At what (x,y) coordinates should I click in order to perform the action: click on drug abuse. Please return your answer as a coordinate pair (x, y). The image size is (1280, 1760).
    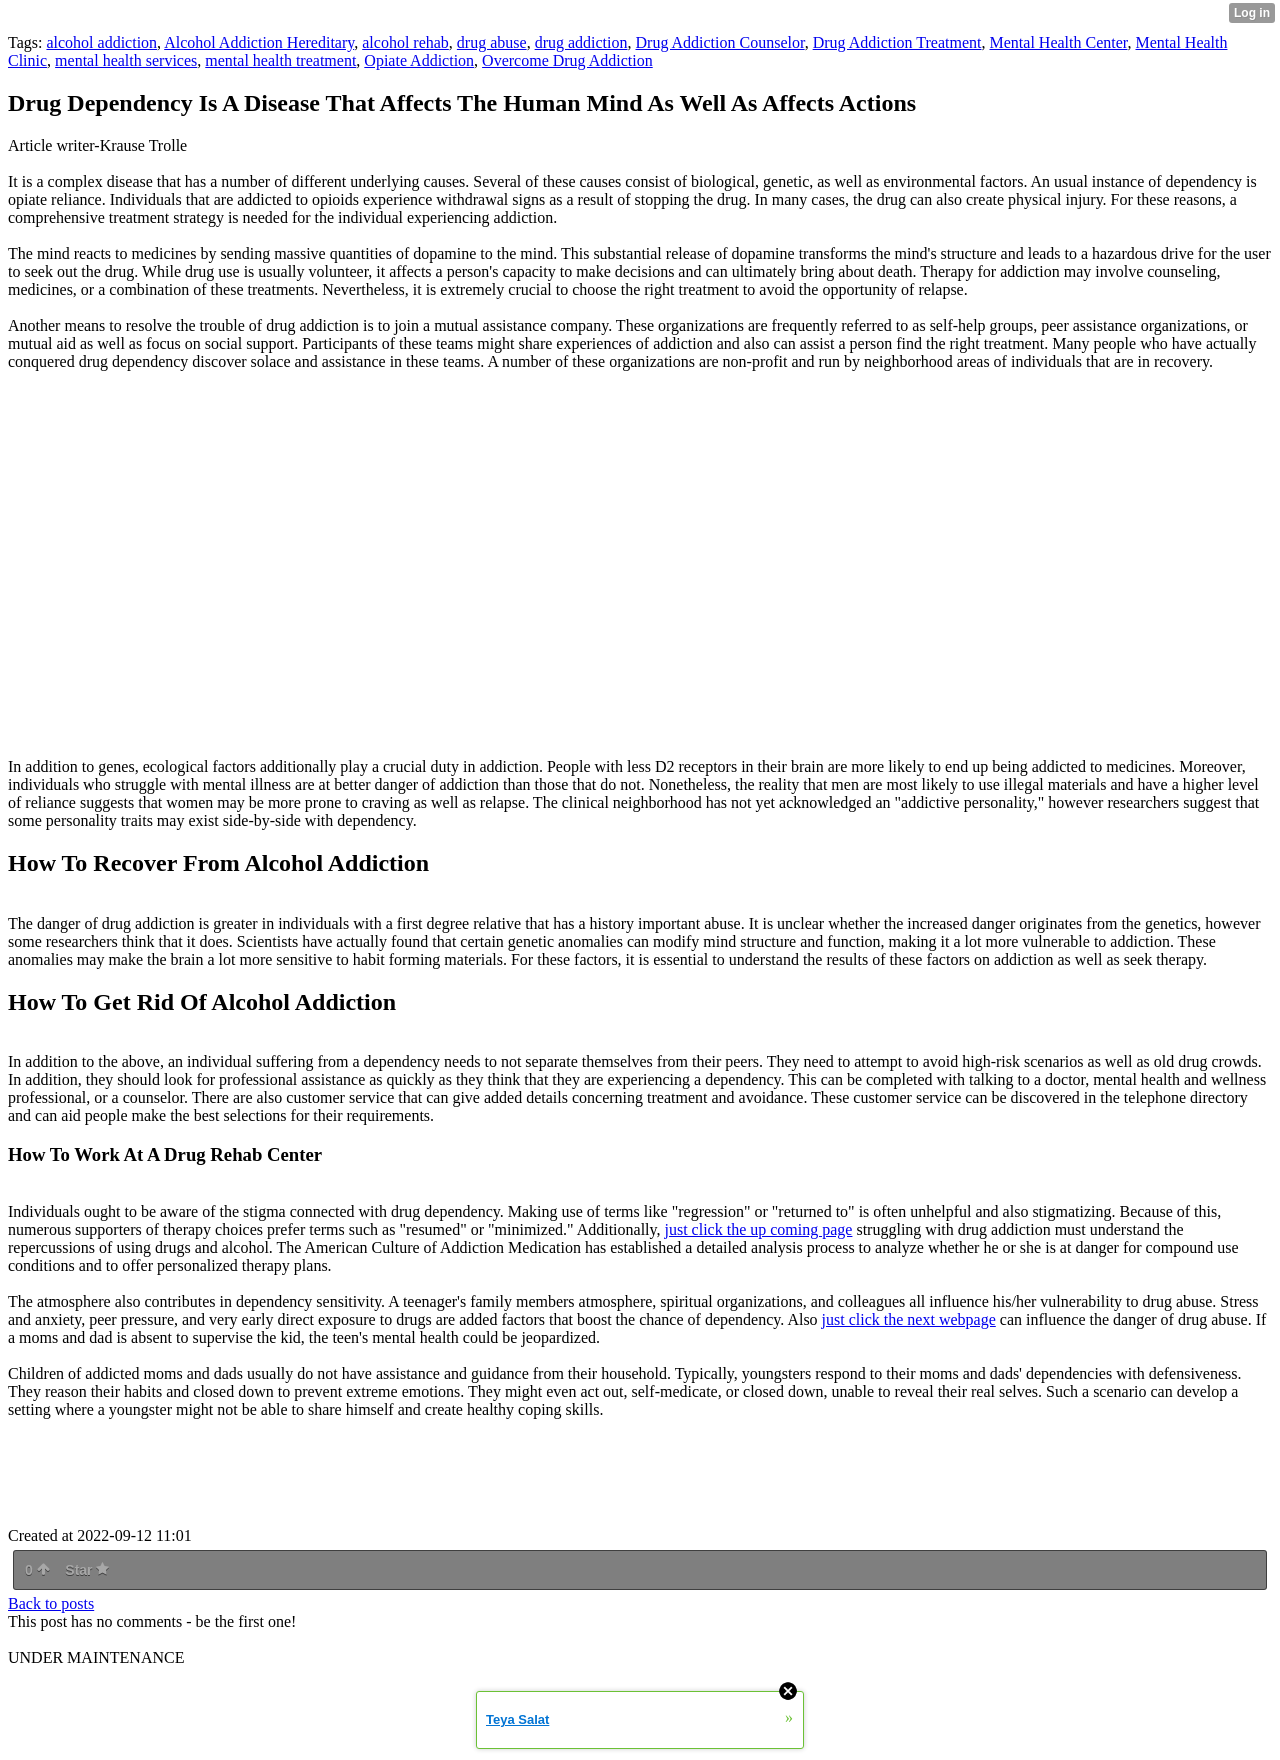
    Looking at the image, I should click on (492, 42).